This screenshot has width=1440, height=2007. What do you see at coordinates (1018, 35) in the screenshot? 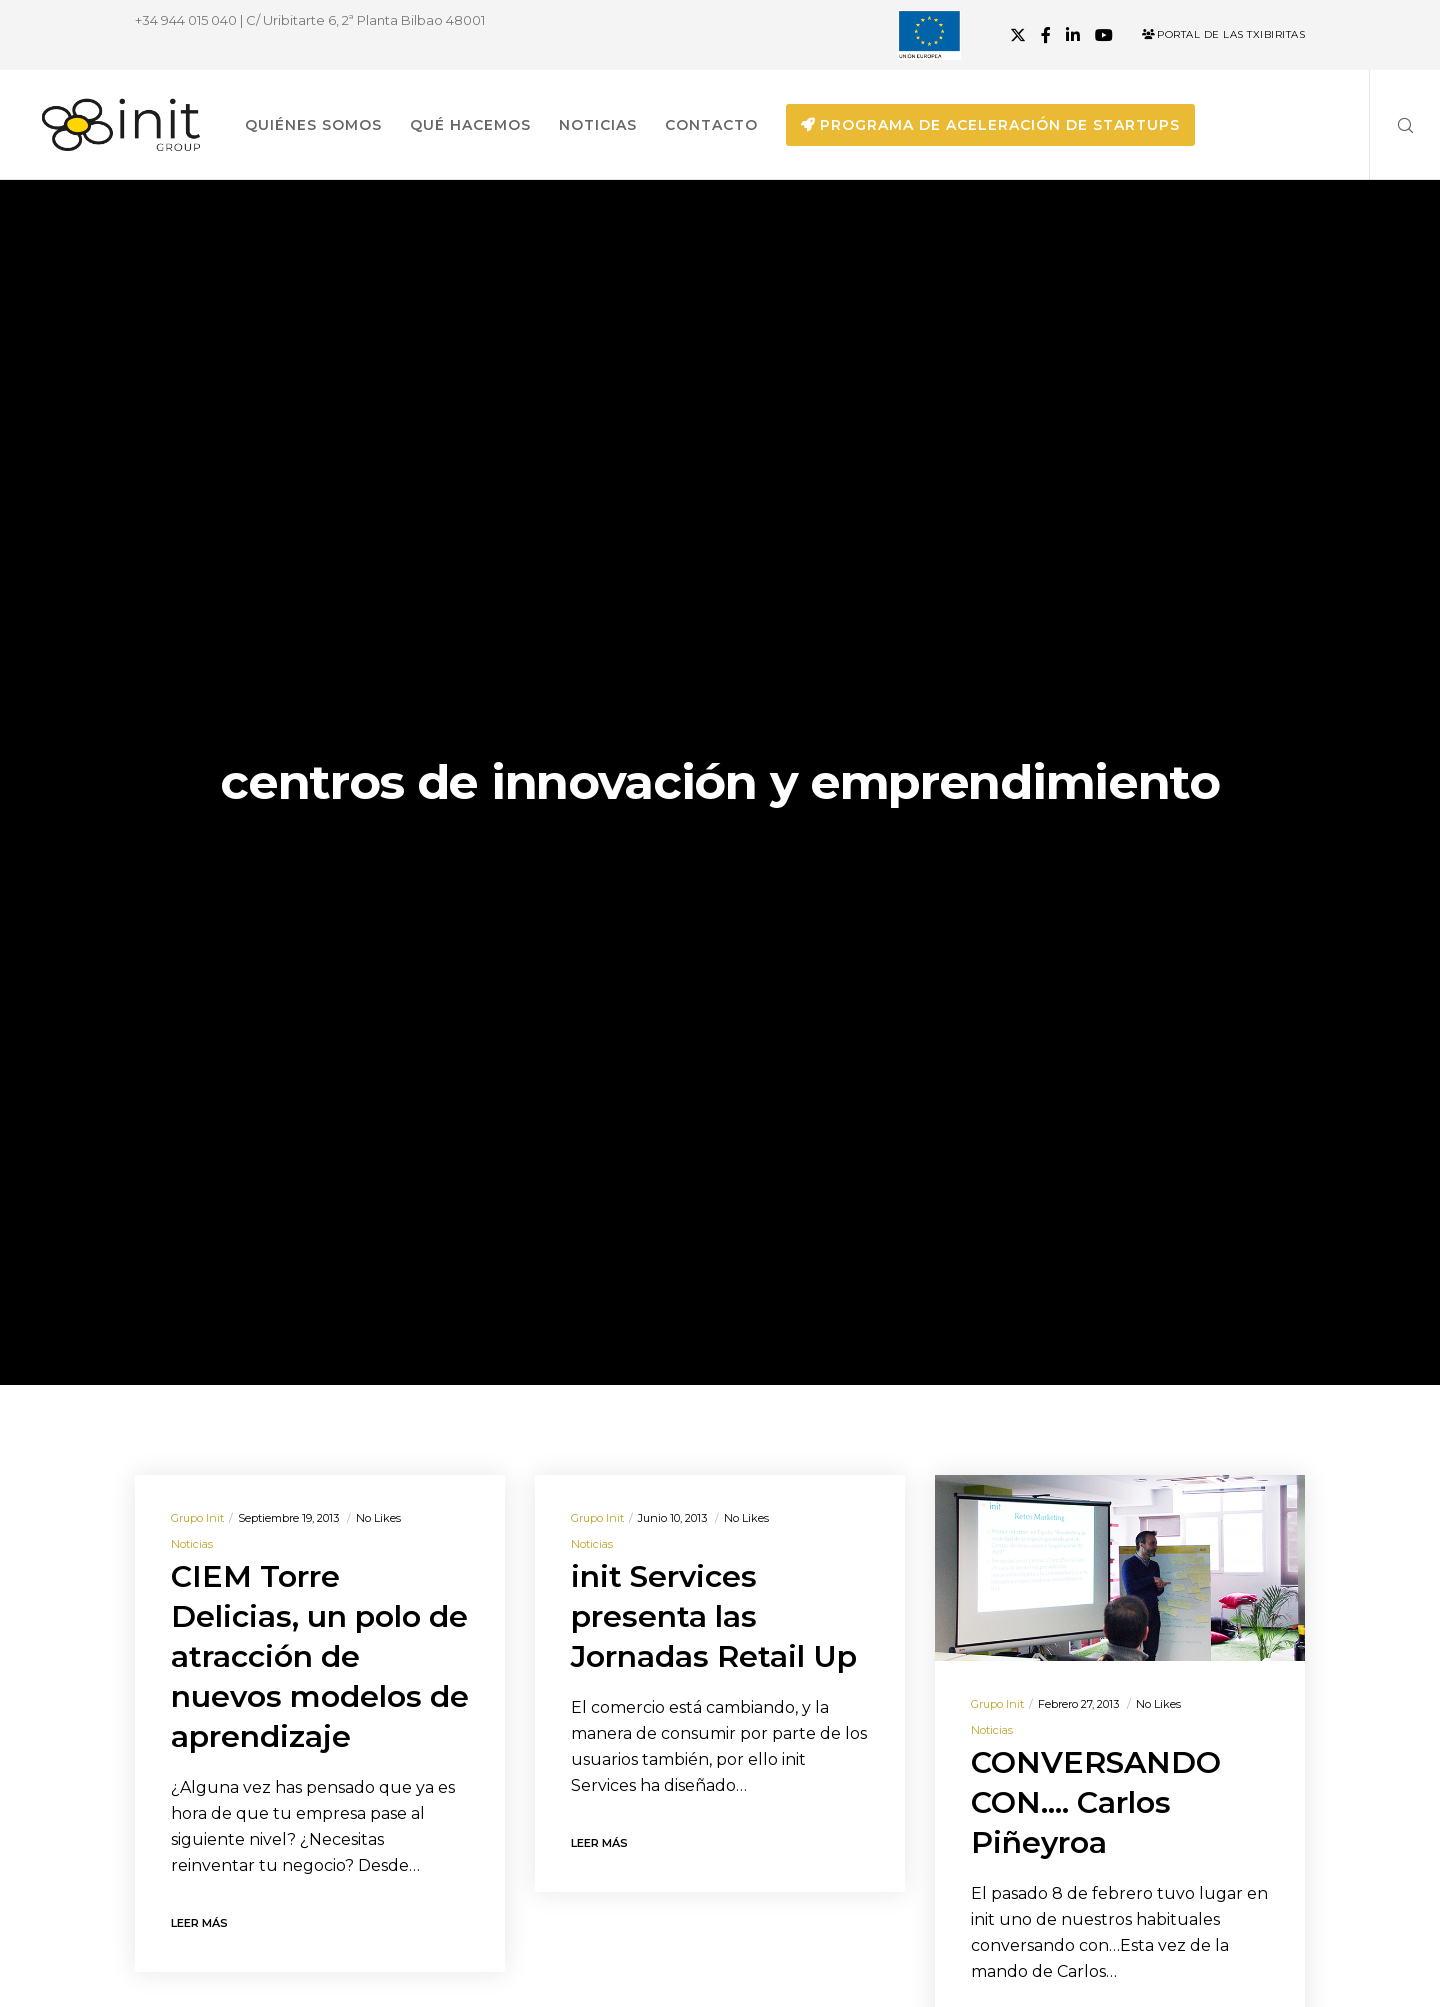
I see `[X]` at bounding box center [1018, 35].